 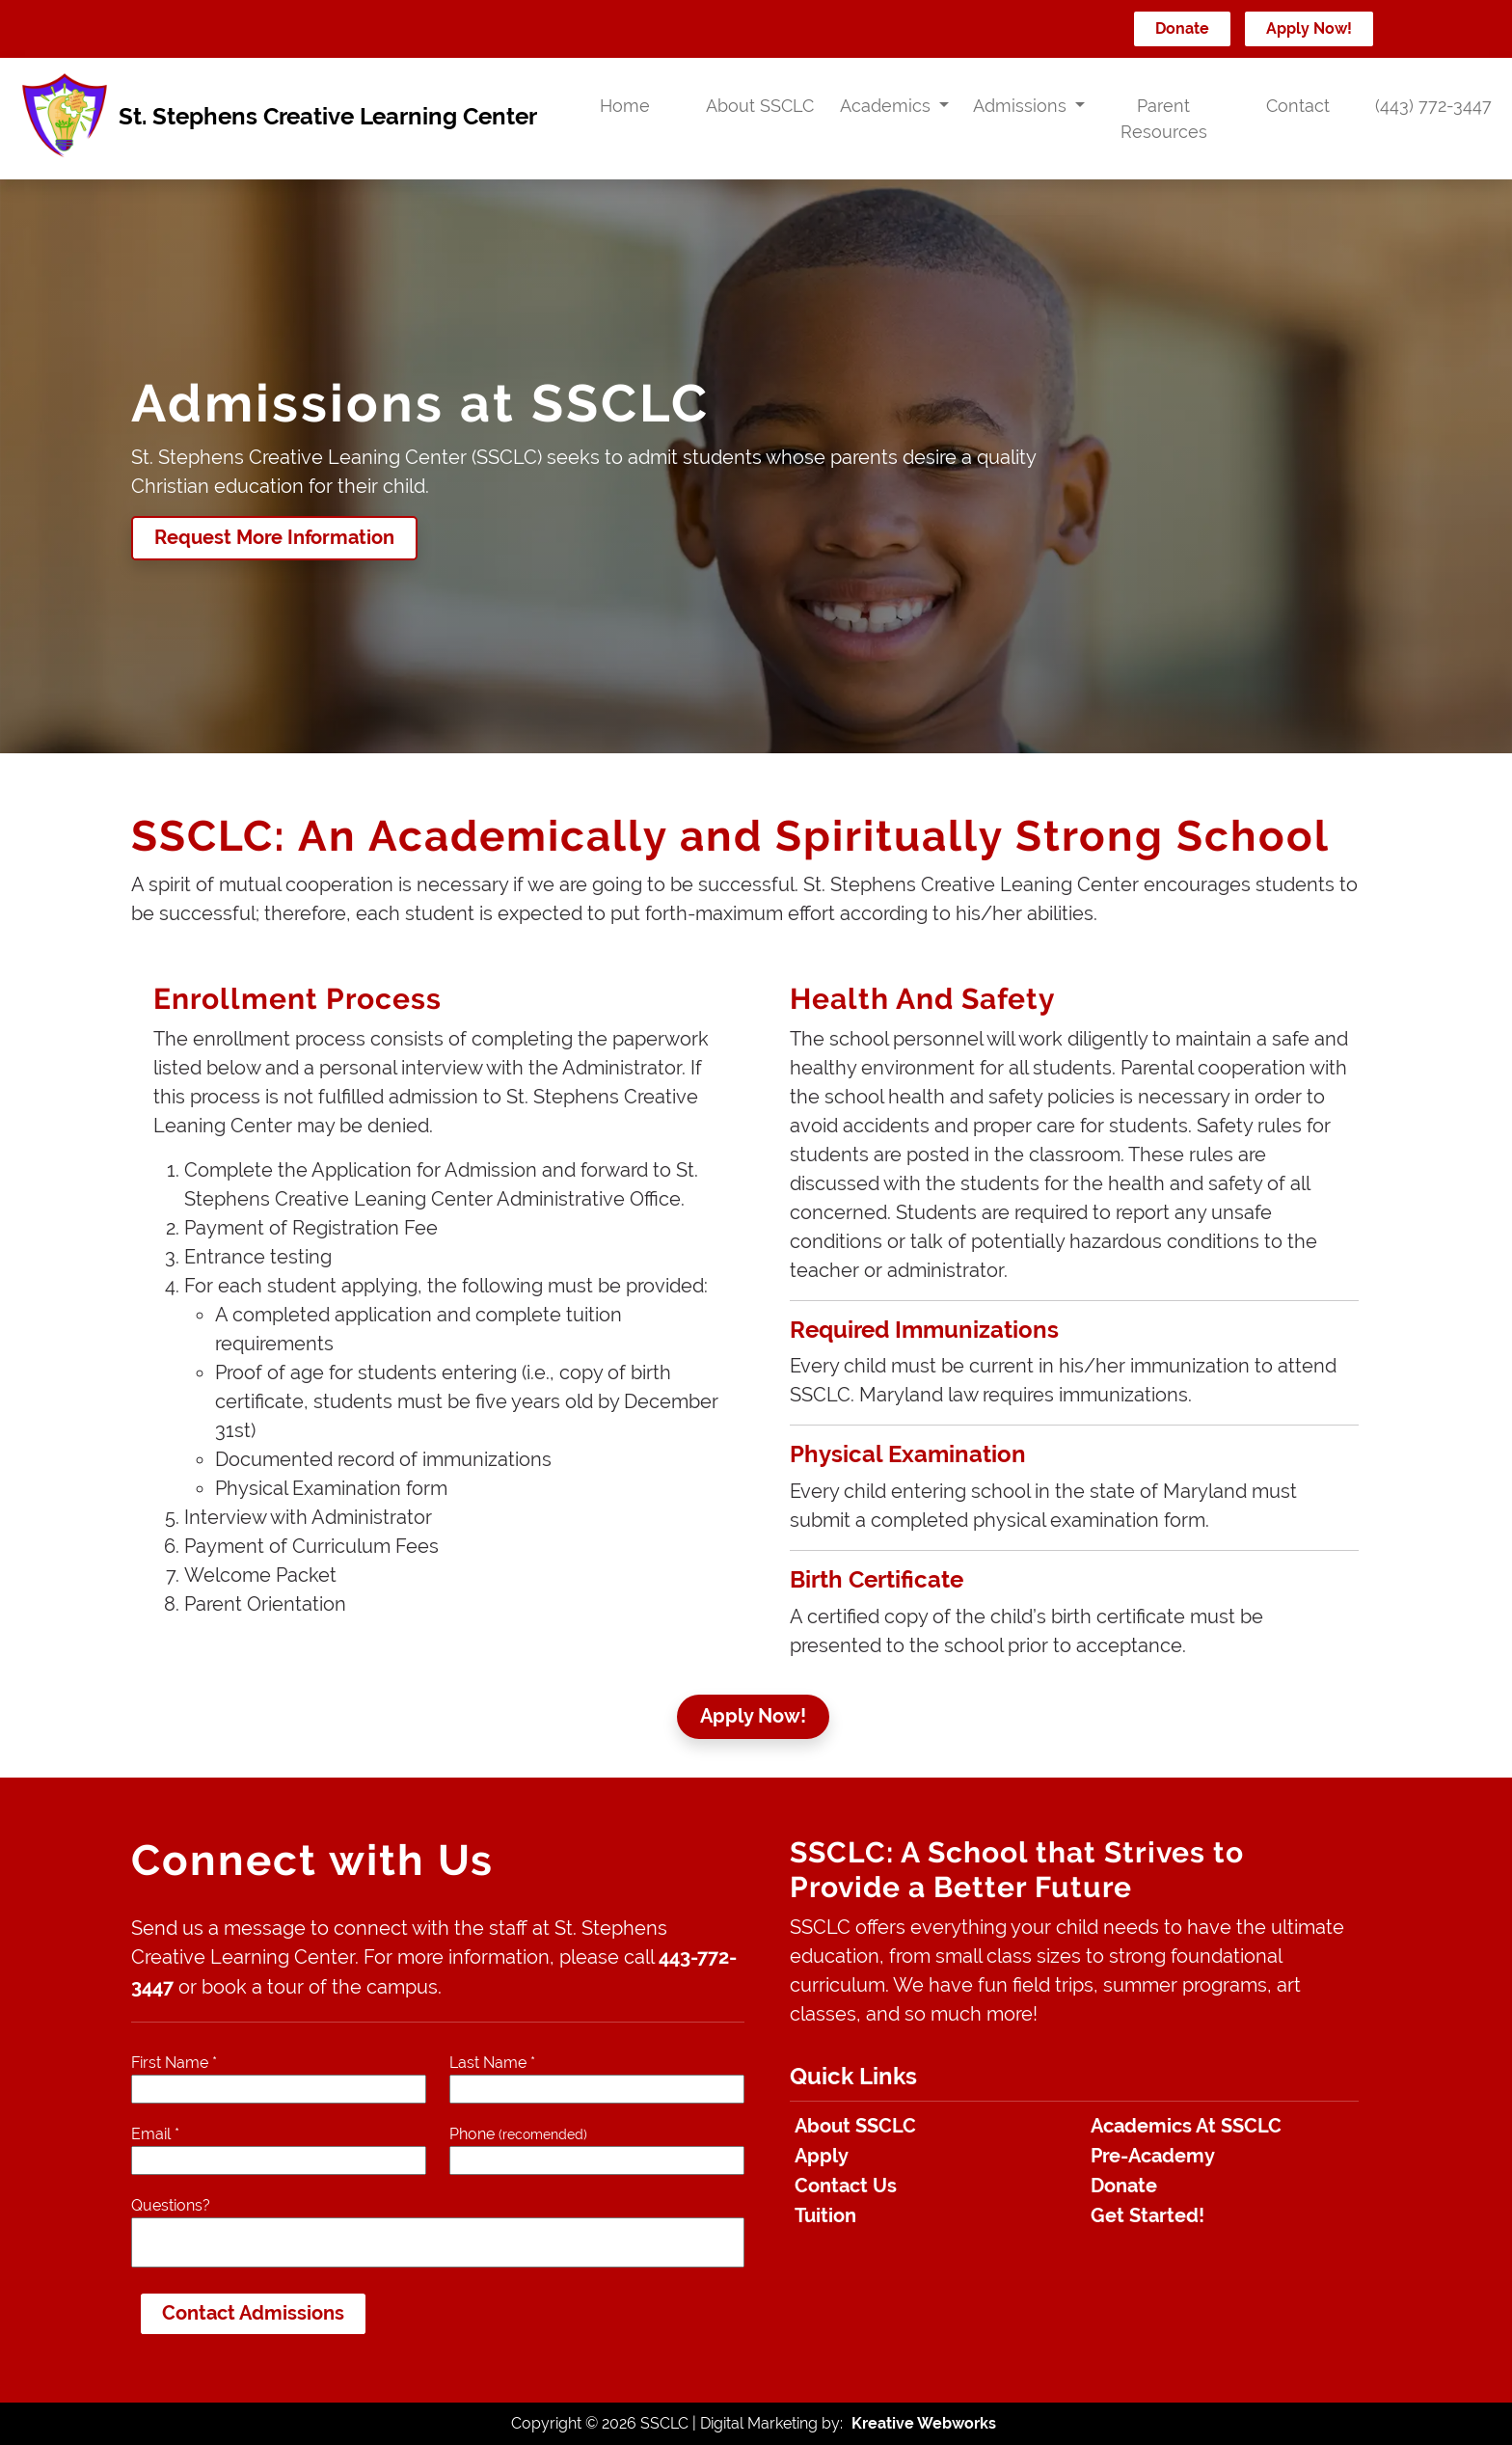 What do you see at coordinates (276, 118) in the screenshot?
I see `St. Stephens Creative Learning Center` at bounding box center [276, 118].